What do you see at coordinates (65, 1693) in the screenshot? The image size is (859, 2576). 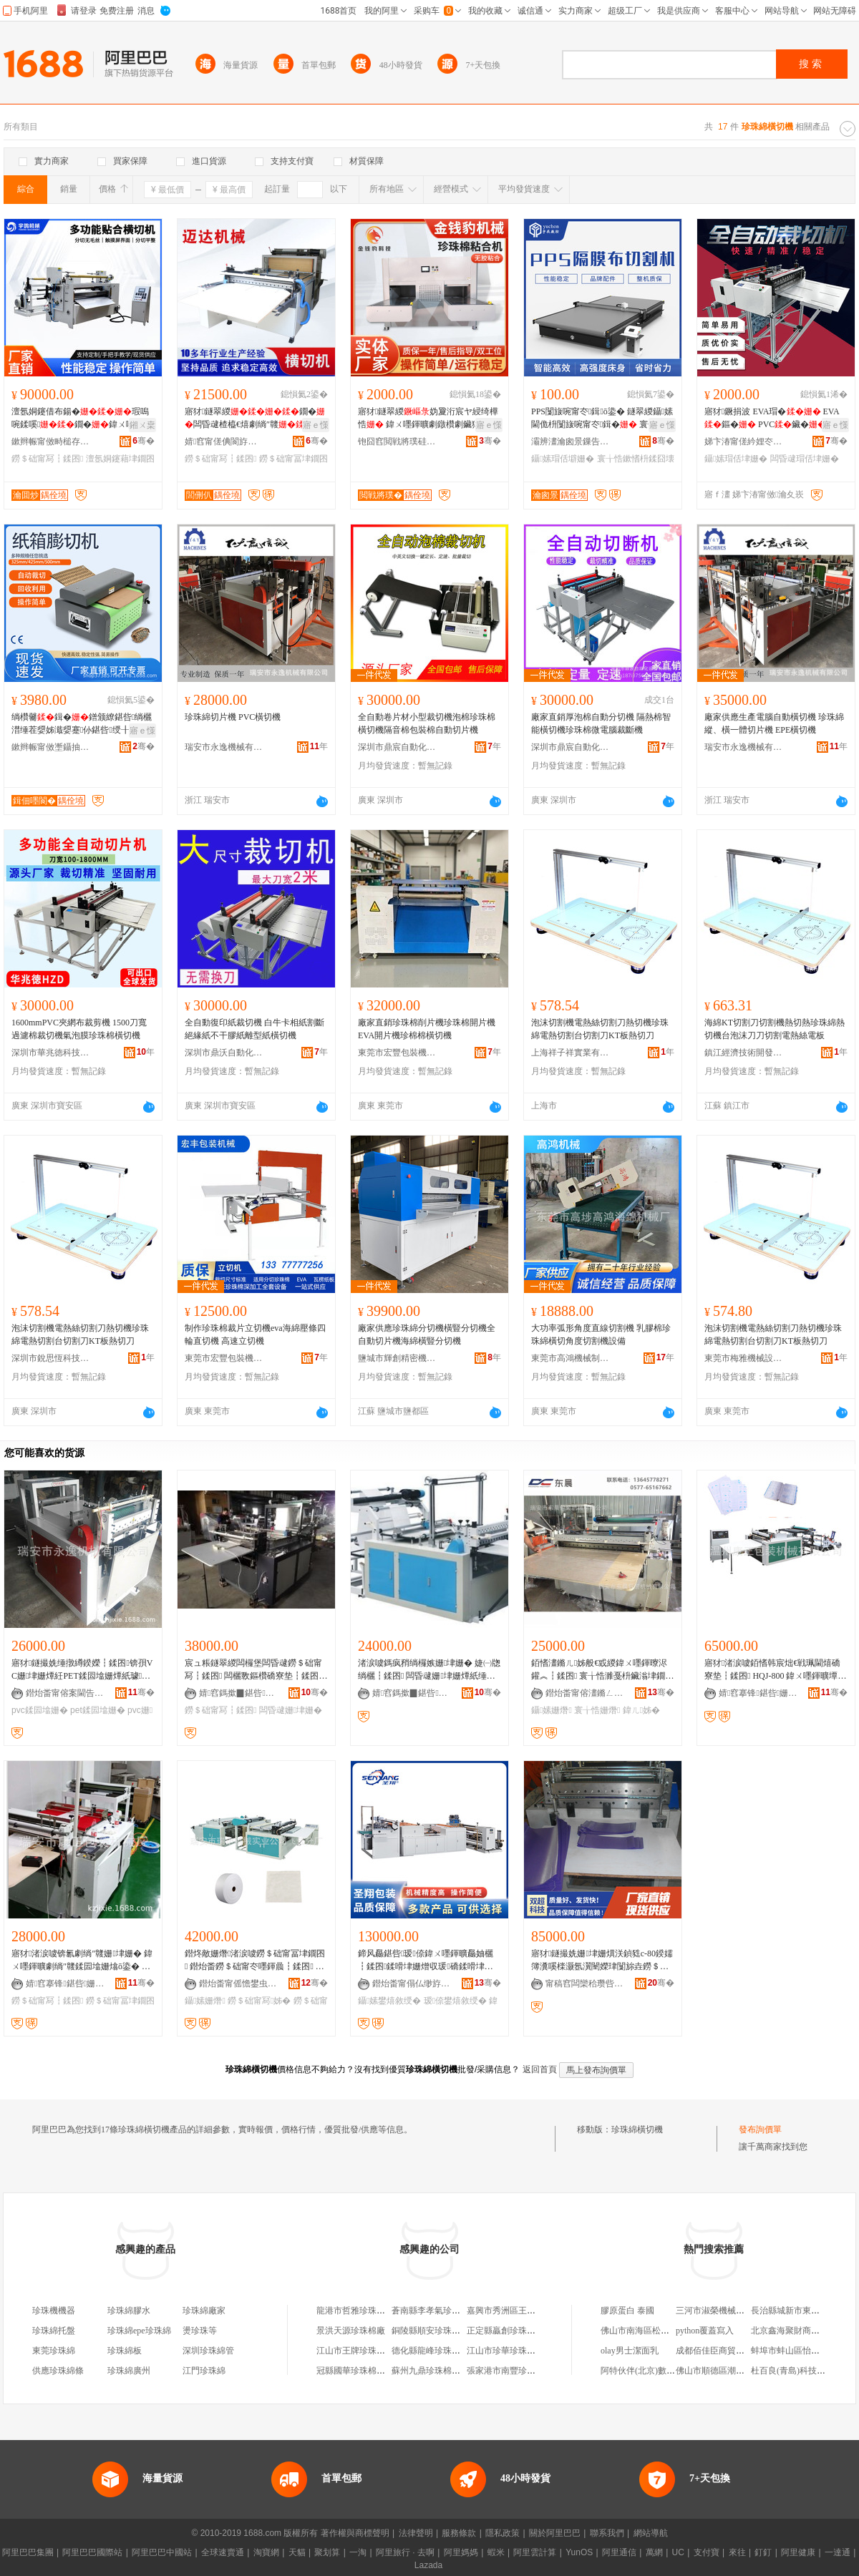 I see `鐟炲畨甯傛案閫告姊版湁闄愬叕鍙�` at bounding box center [65, 1693].